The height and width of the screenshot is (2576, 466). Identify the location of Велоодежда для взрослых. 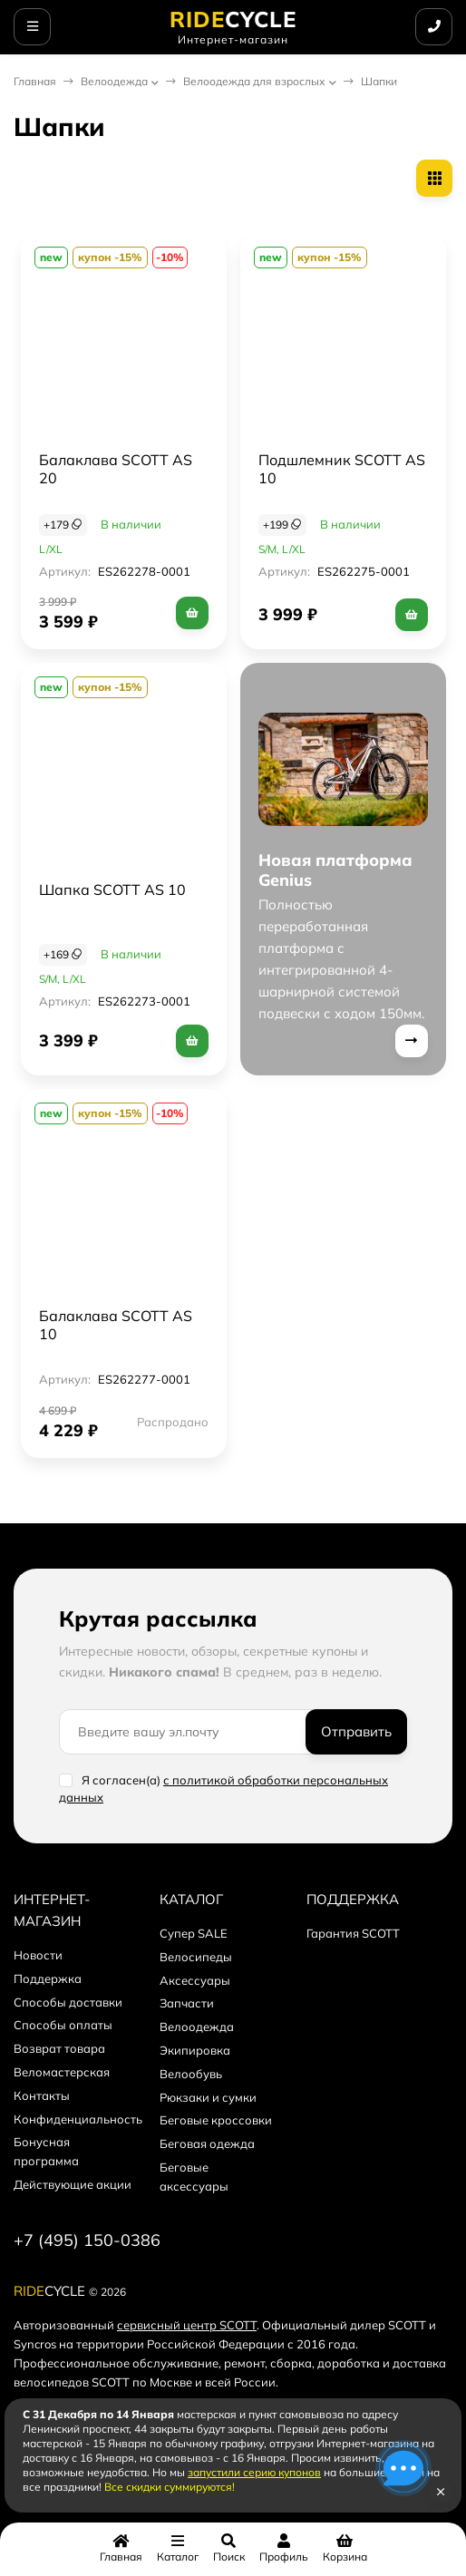
(254, 81).